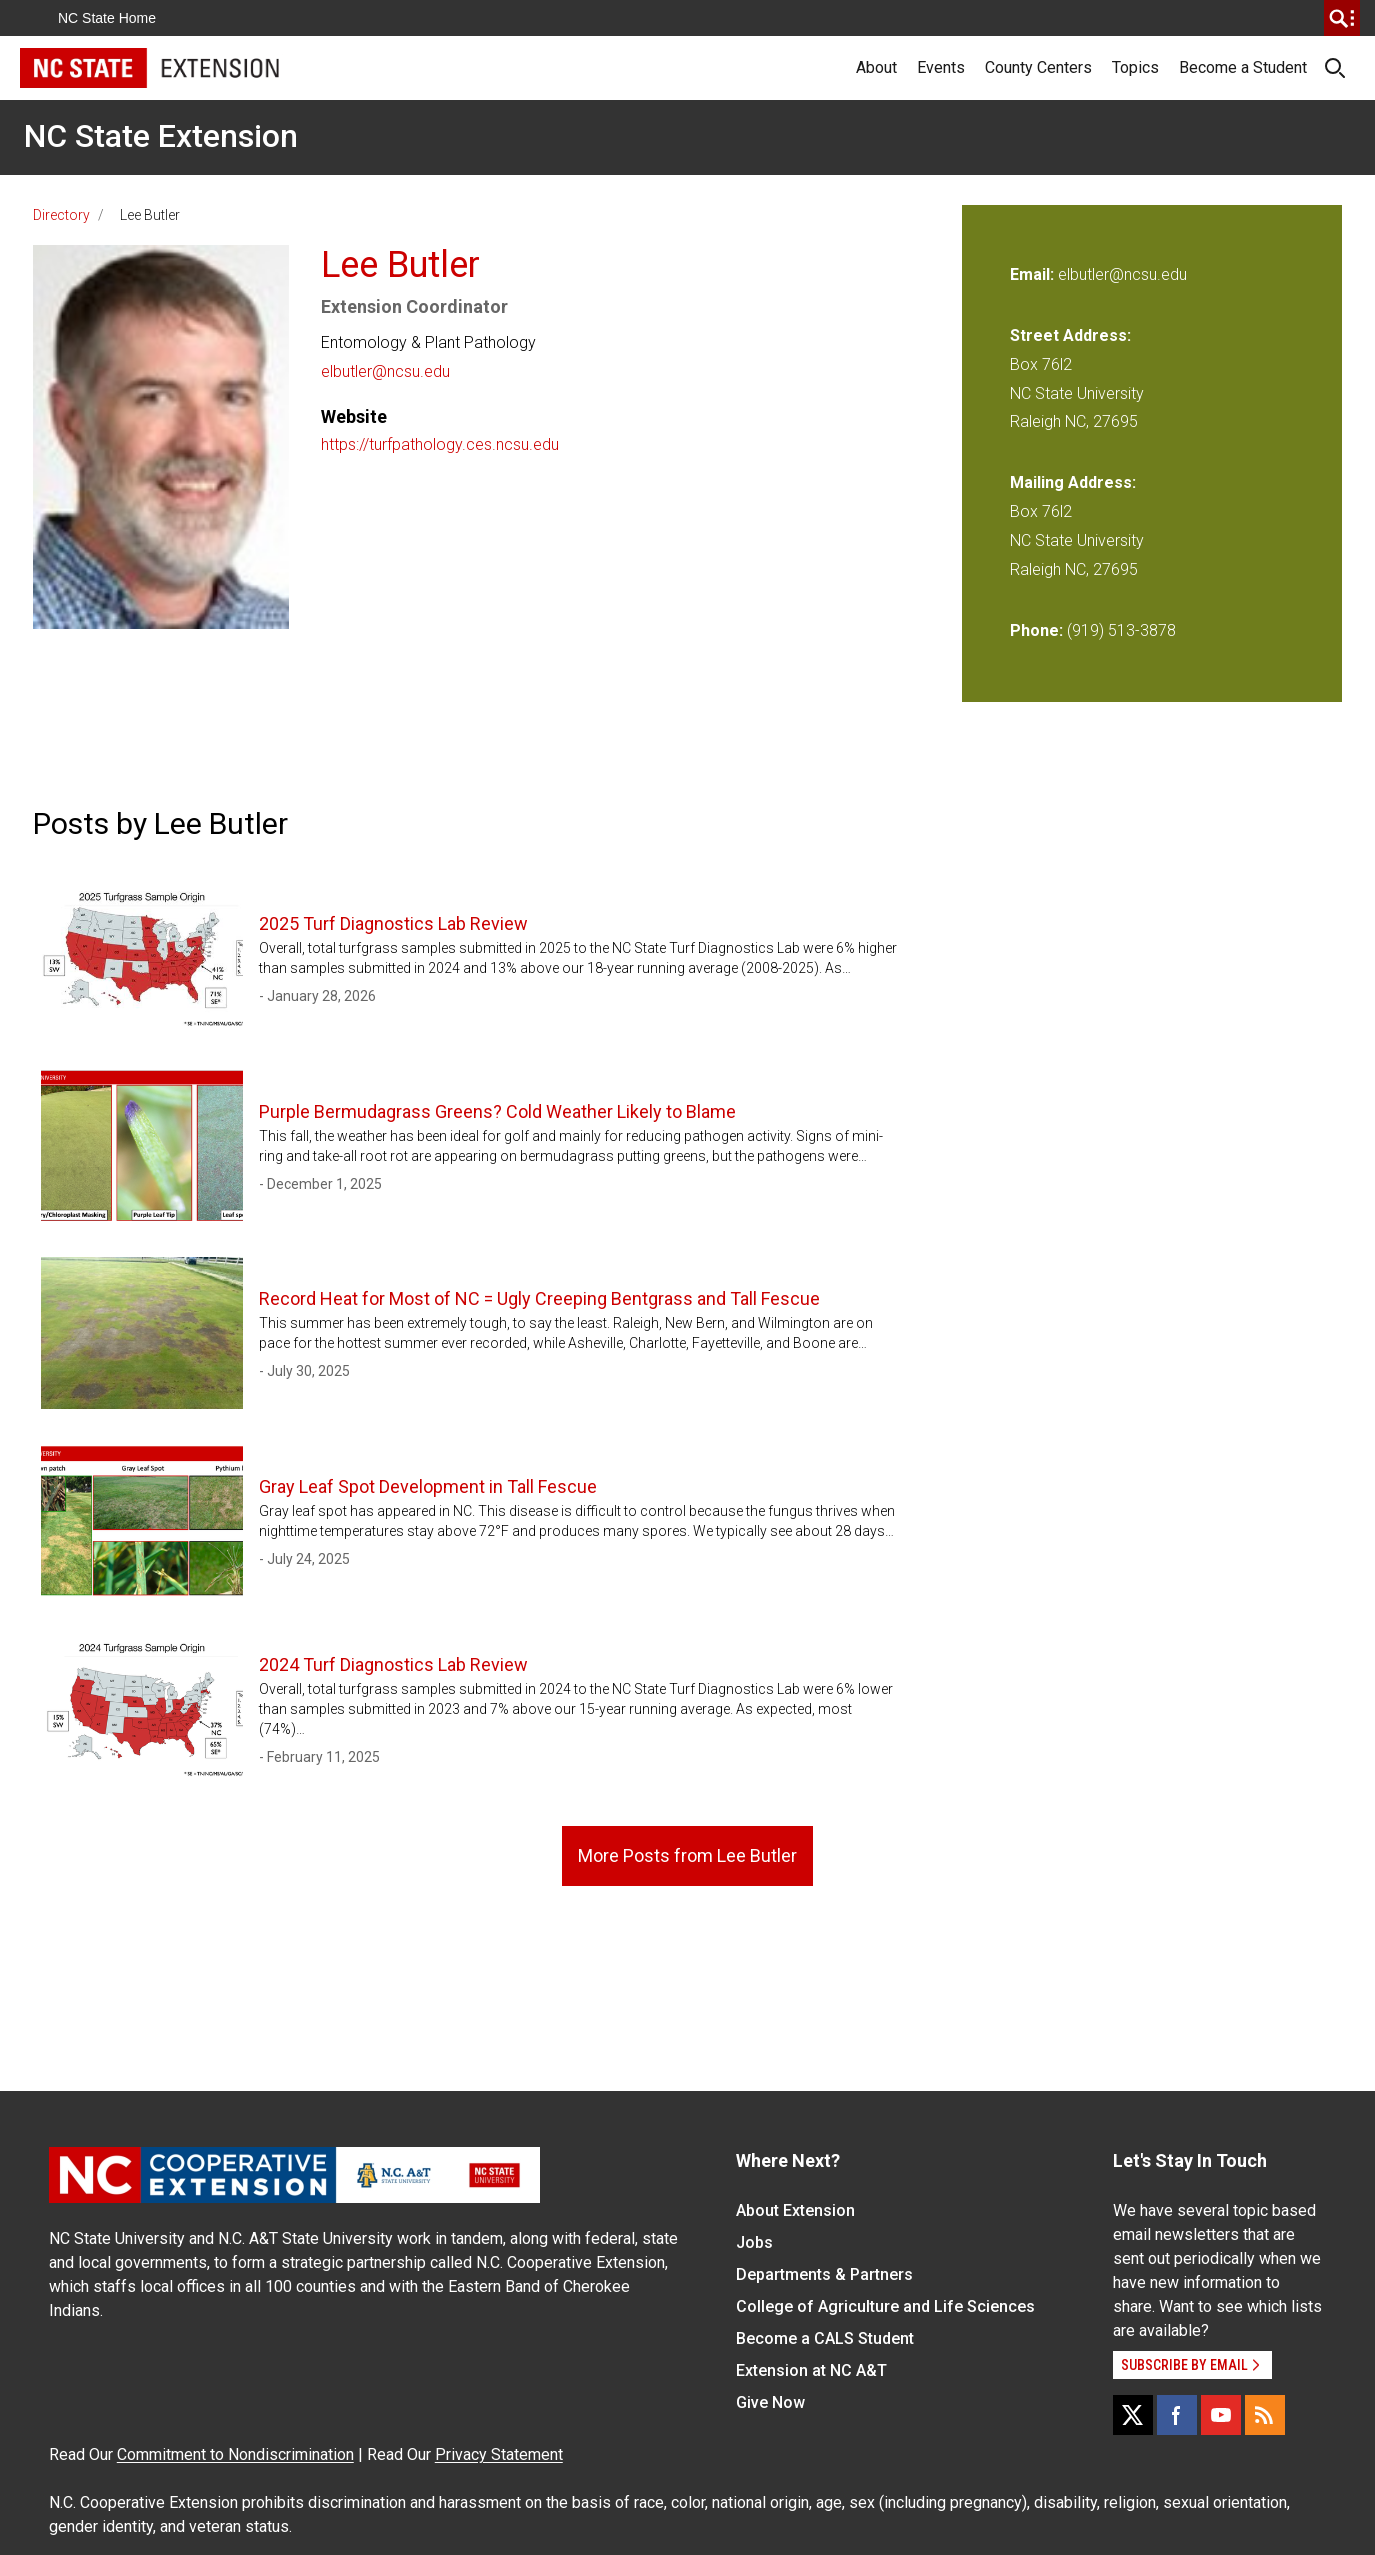 The height and width of the screenshot is (2555, 1375). I want to click on [X], so click(1133, 2415).